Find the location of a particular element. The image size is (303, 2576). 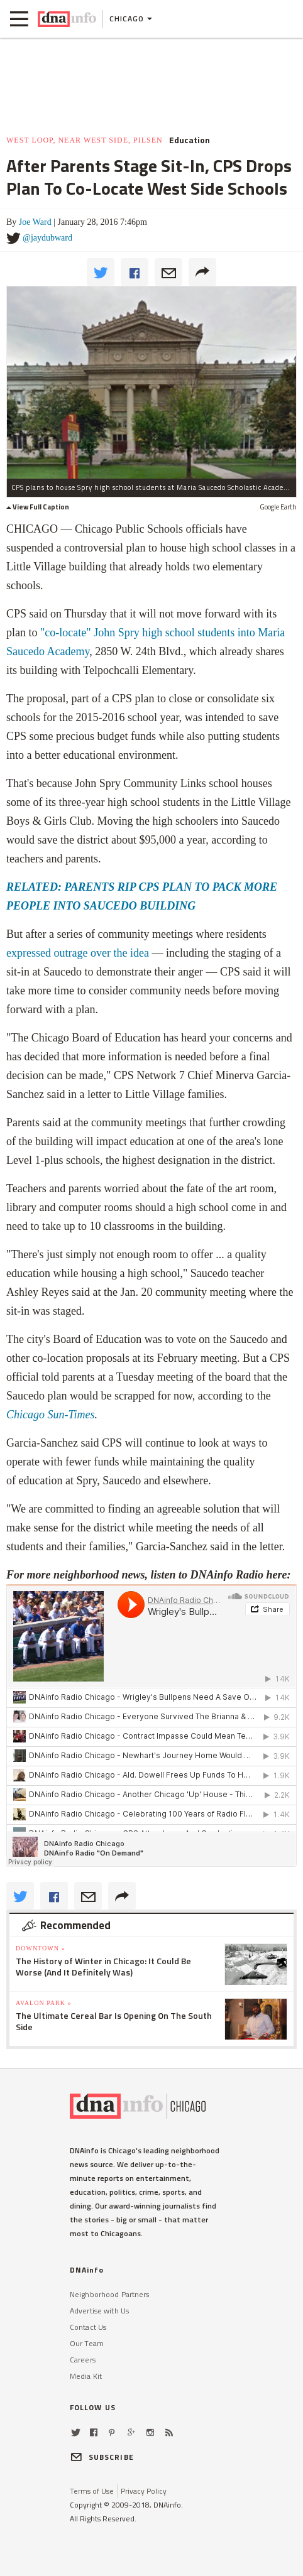

Terms of Use is located at coordinates (92, 2491).